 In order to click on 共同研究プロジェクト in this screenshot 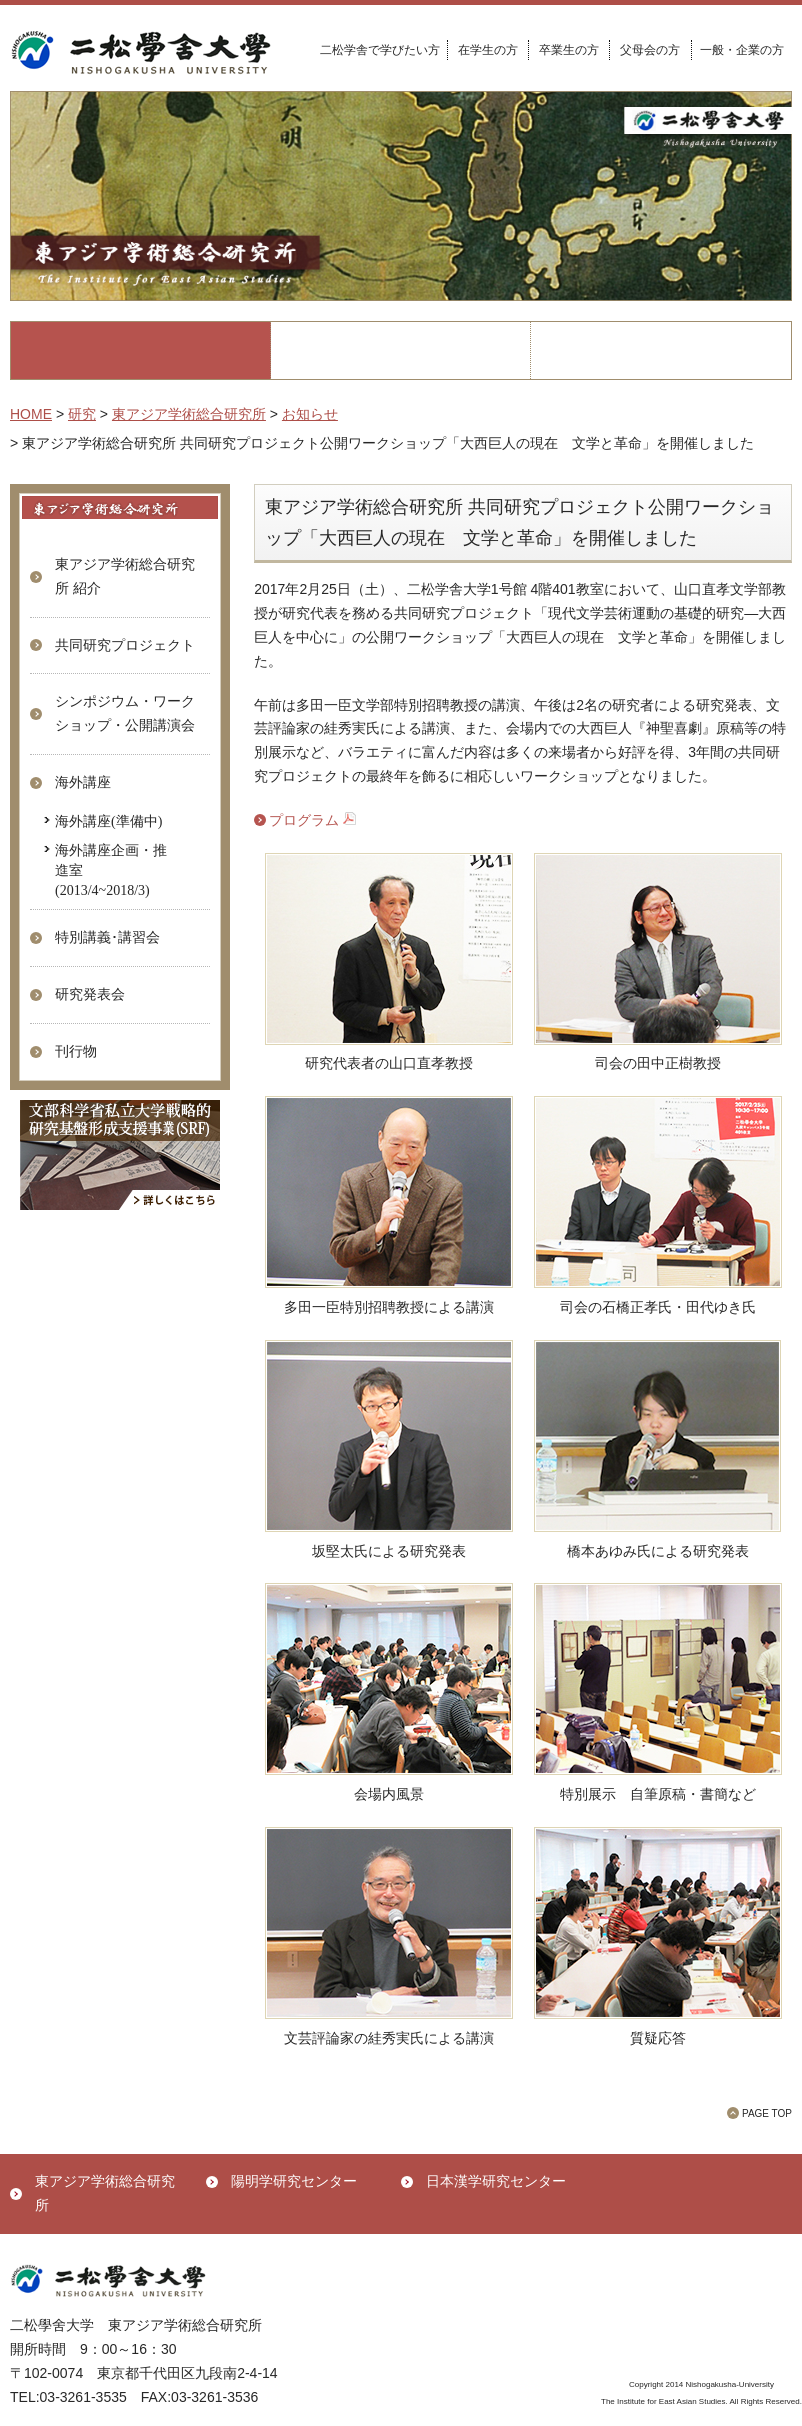, I will do `click(125, 645)`.